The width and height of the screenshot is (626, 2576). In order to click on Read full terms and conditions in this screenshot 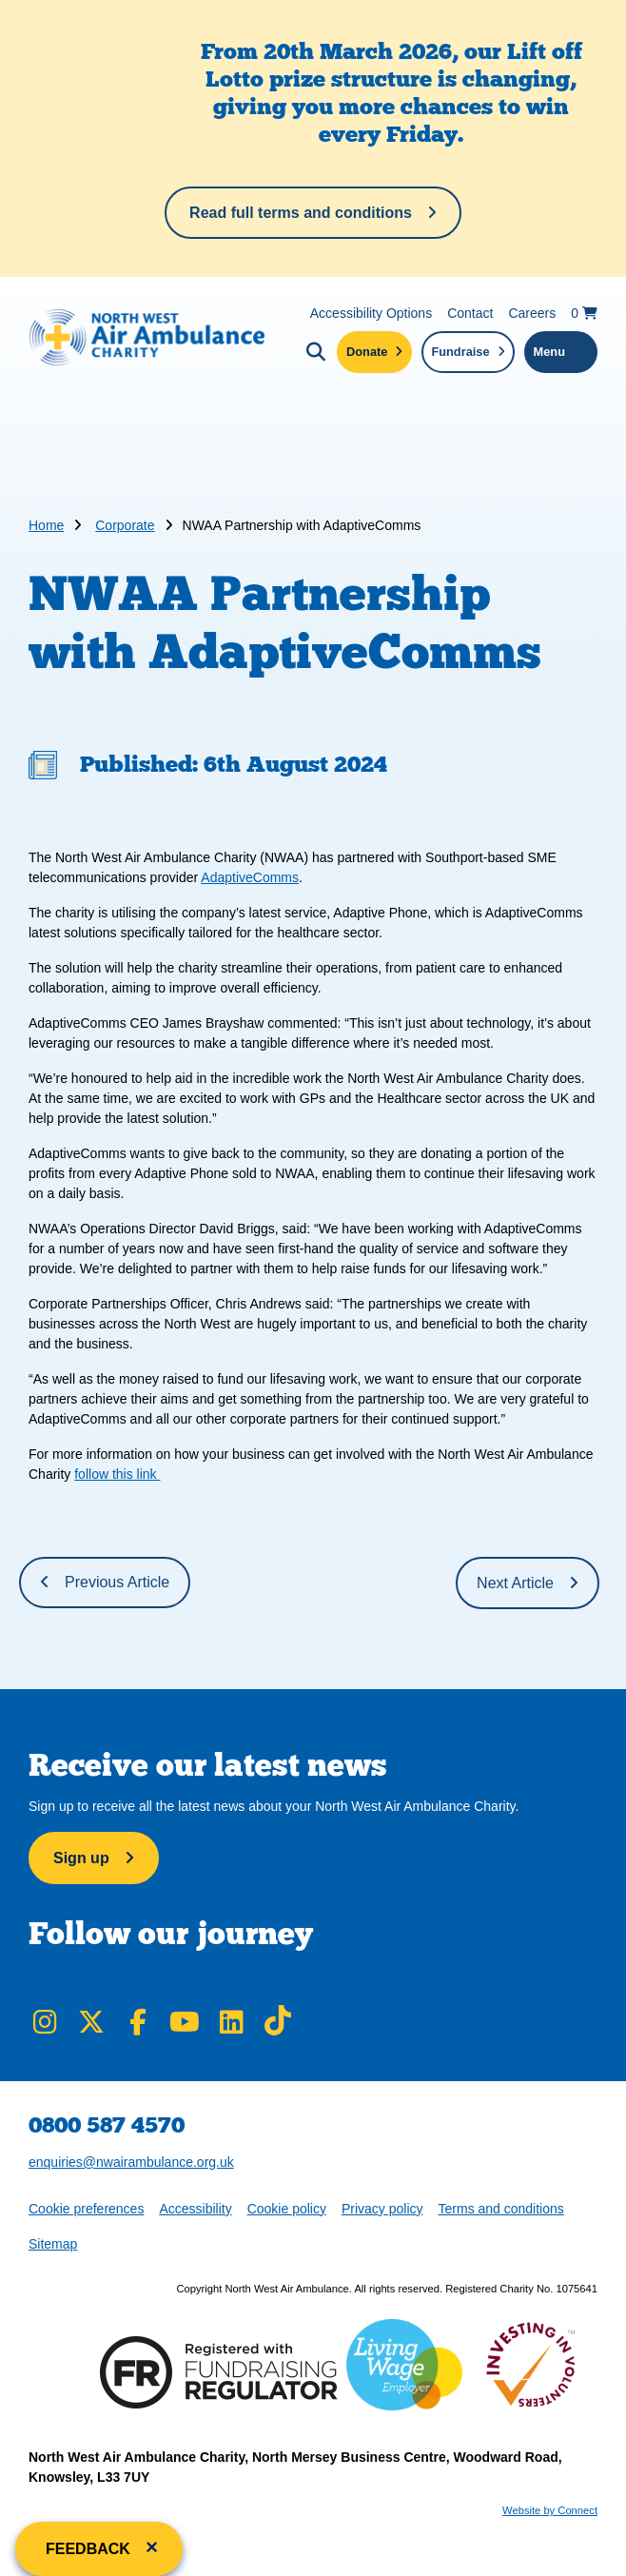, I will do `click(300, 213)`.